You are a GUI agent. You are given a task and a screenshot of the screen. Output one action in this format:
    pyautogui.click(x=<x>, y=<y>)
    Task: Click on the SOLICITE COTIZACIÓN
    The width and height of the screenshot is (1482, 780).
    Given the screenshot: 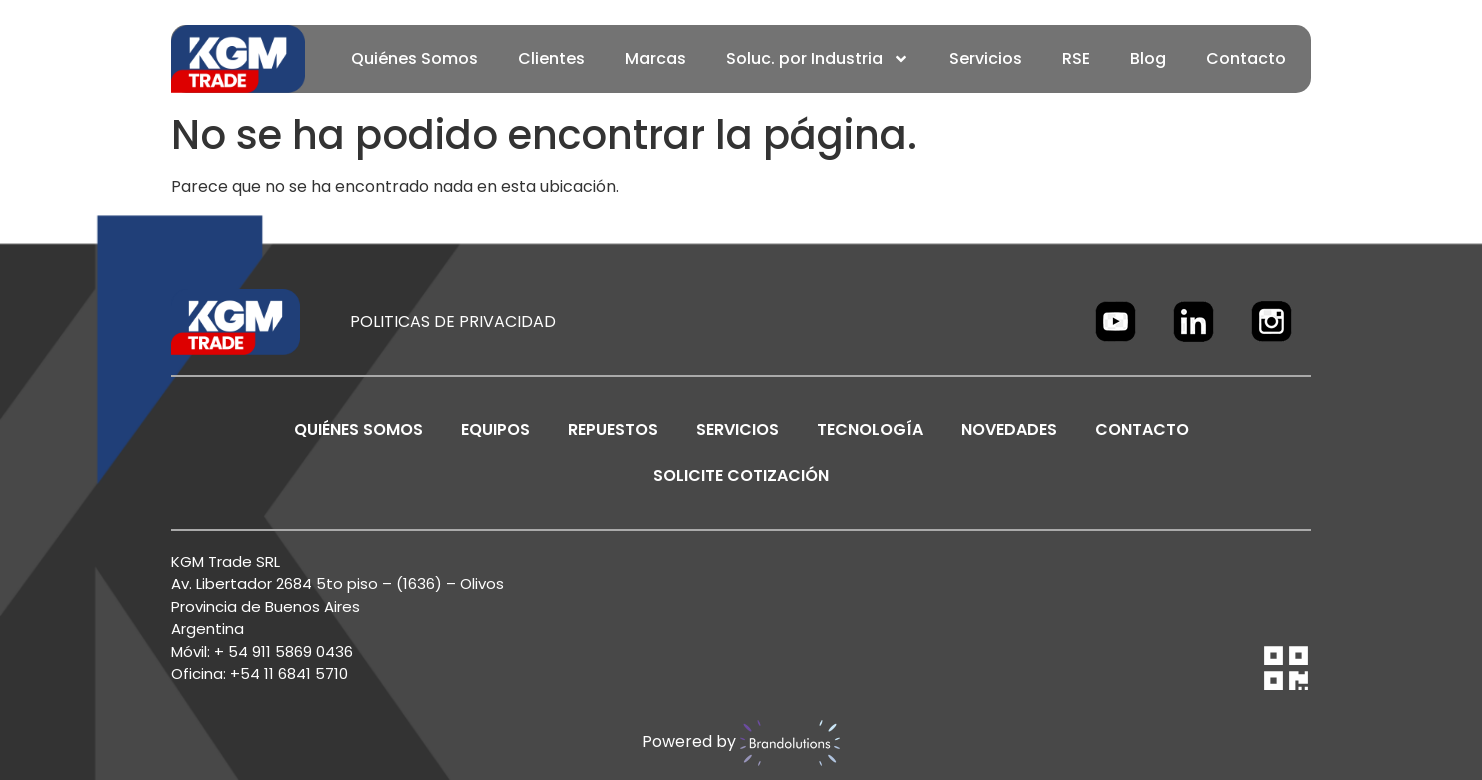 What is the action you would take?
    pyautogui.click(x=741, y=475)
    